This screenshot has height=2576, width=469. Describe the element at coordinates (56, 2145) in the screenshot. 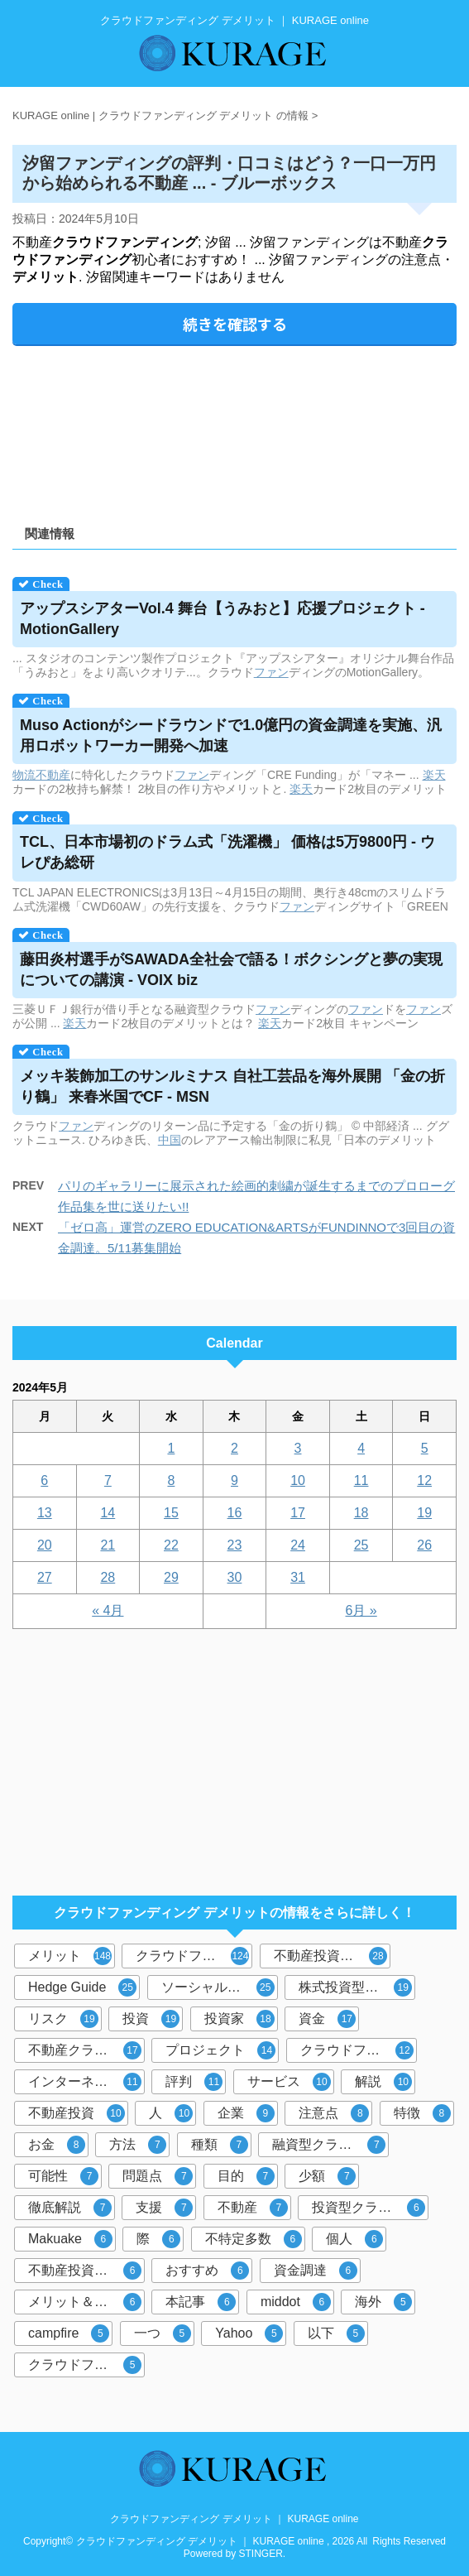

I see `お金` at that location.